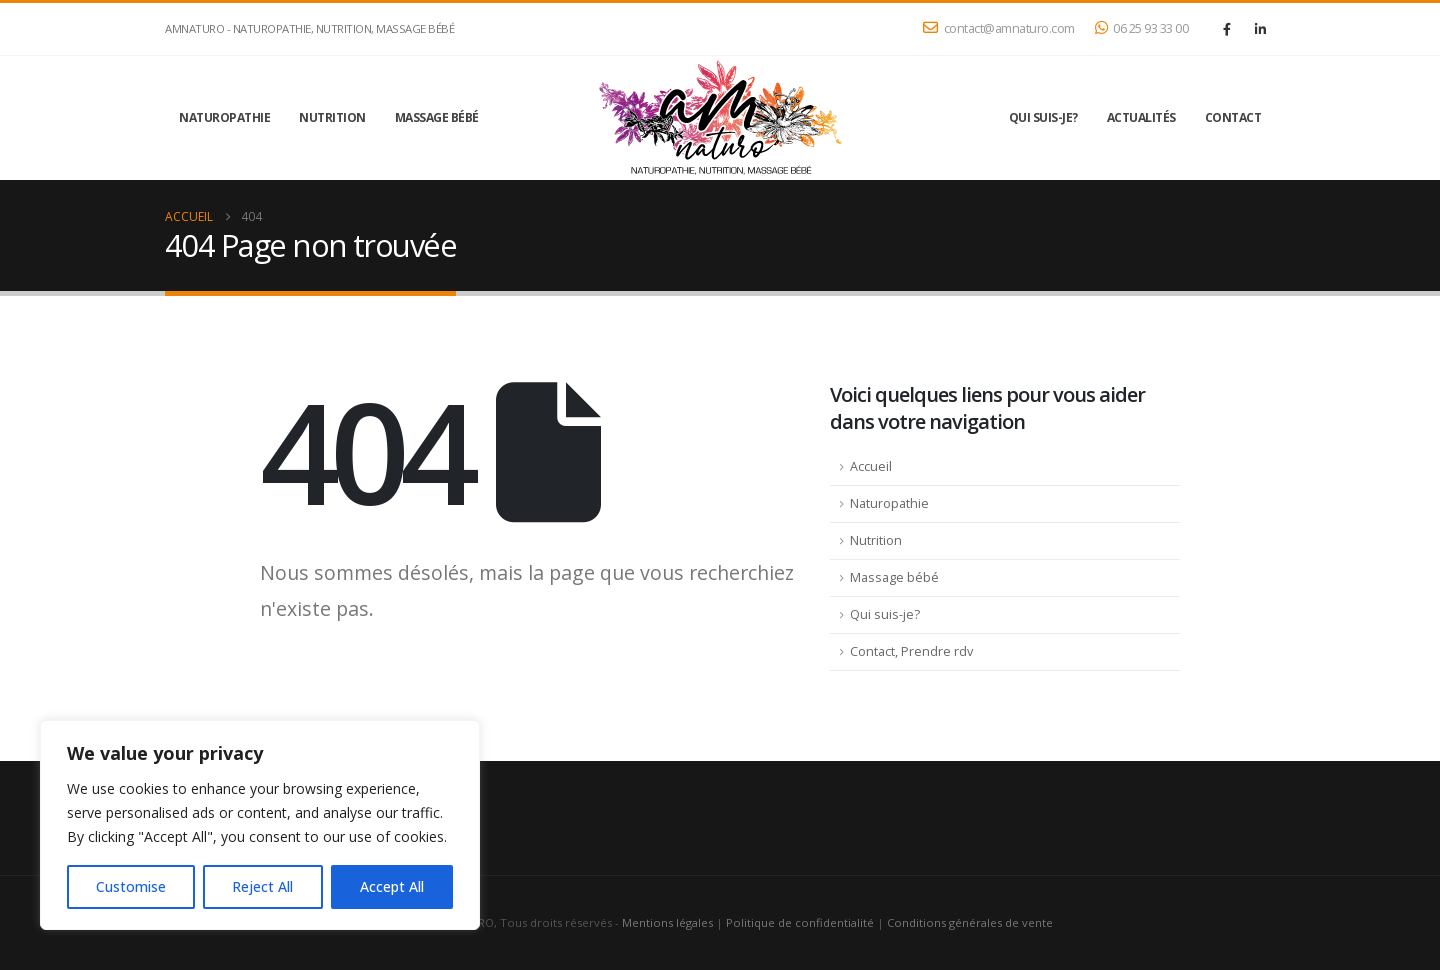  Describe the element at coordinates (1142, 28) in the screenshot. I see `06 25 93 33 00` at that location.